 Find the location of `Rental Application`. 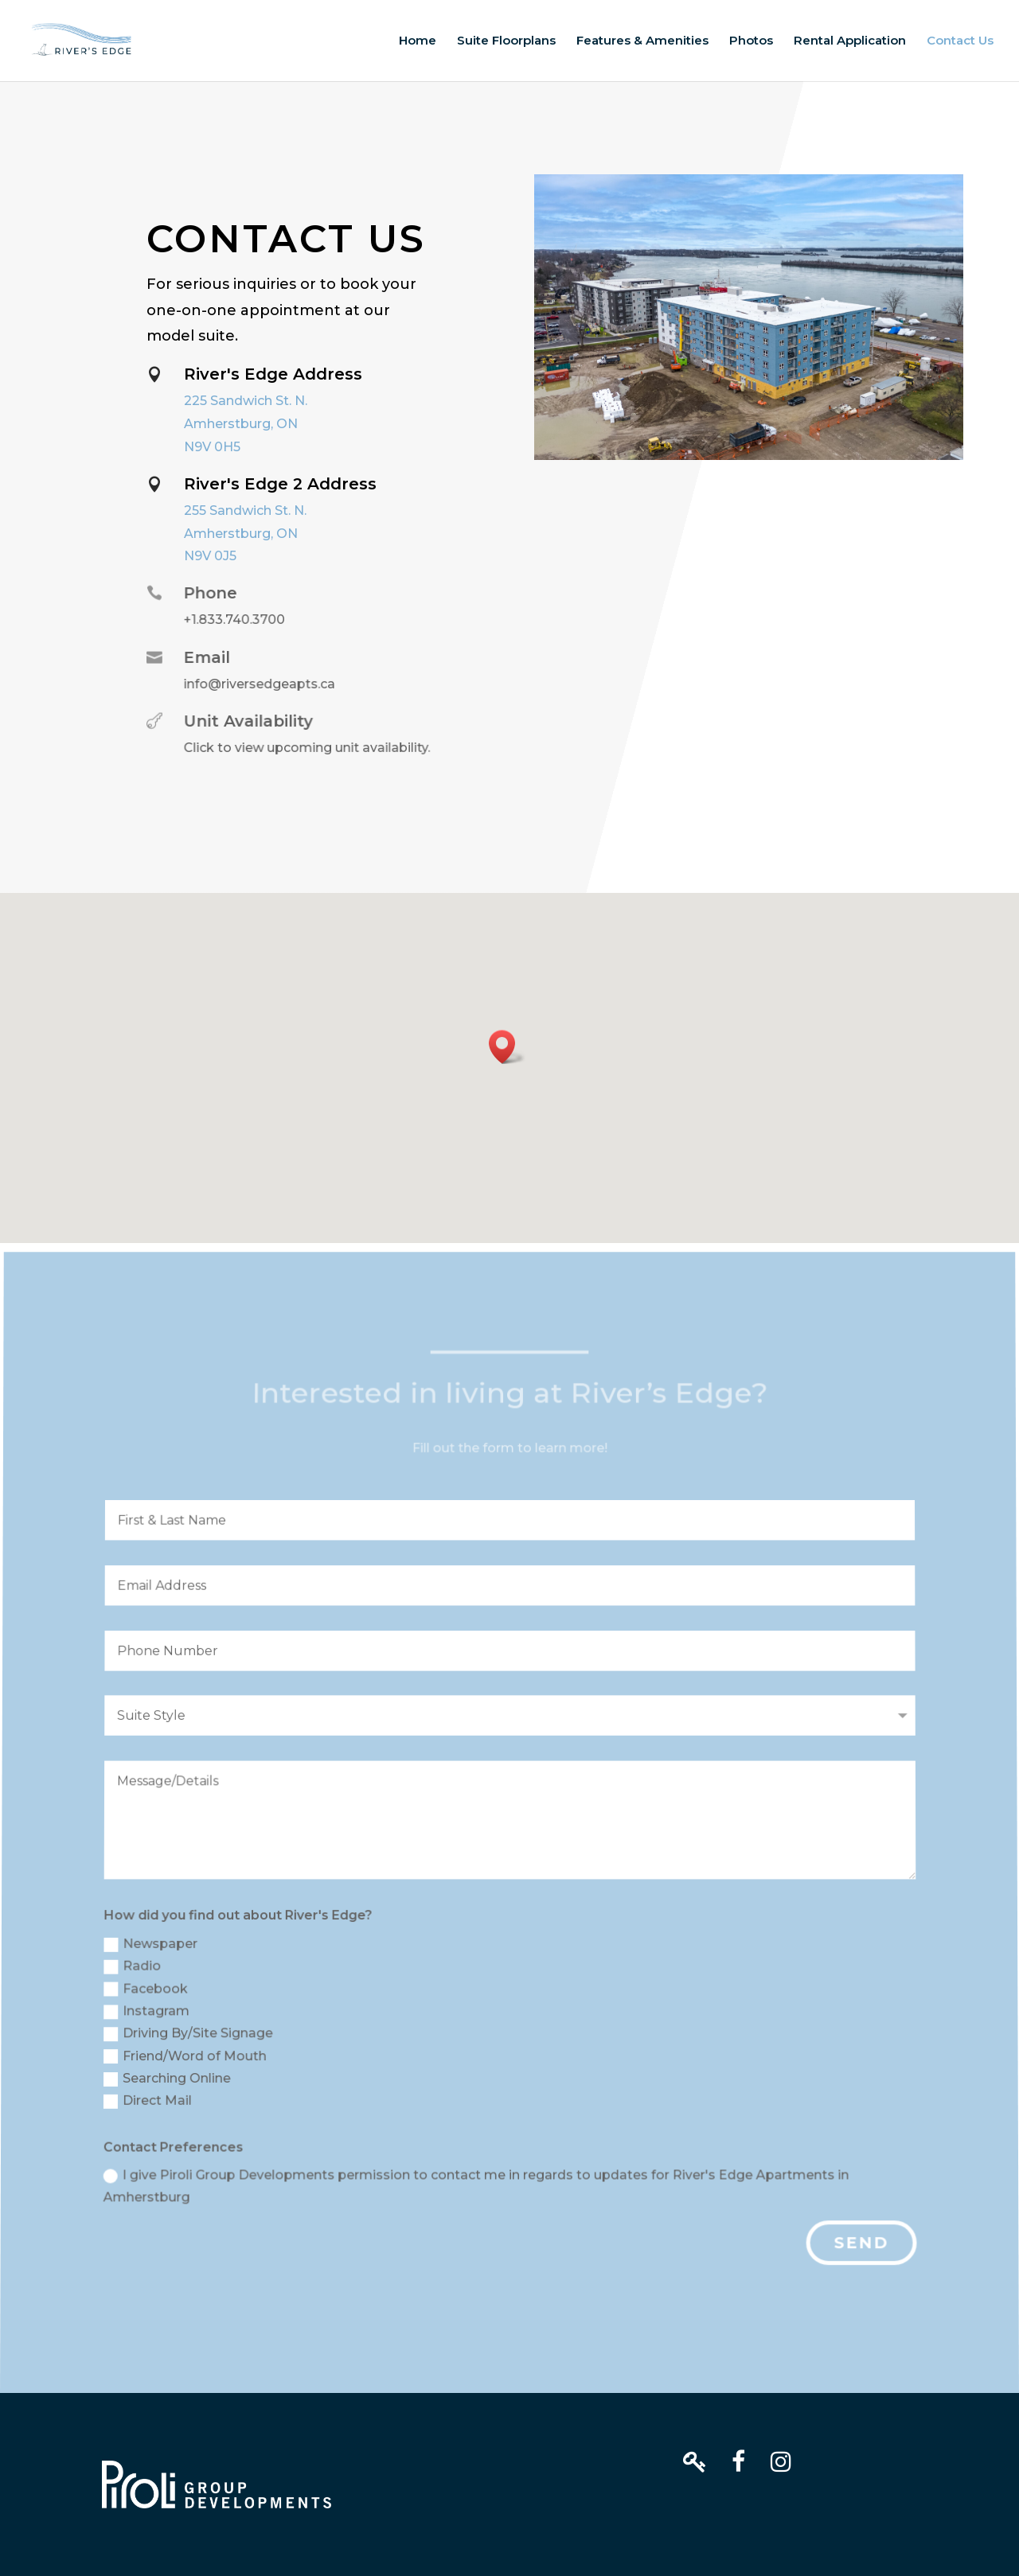

Rental Application is located at coordinates (850, 41).